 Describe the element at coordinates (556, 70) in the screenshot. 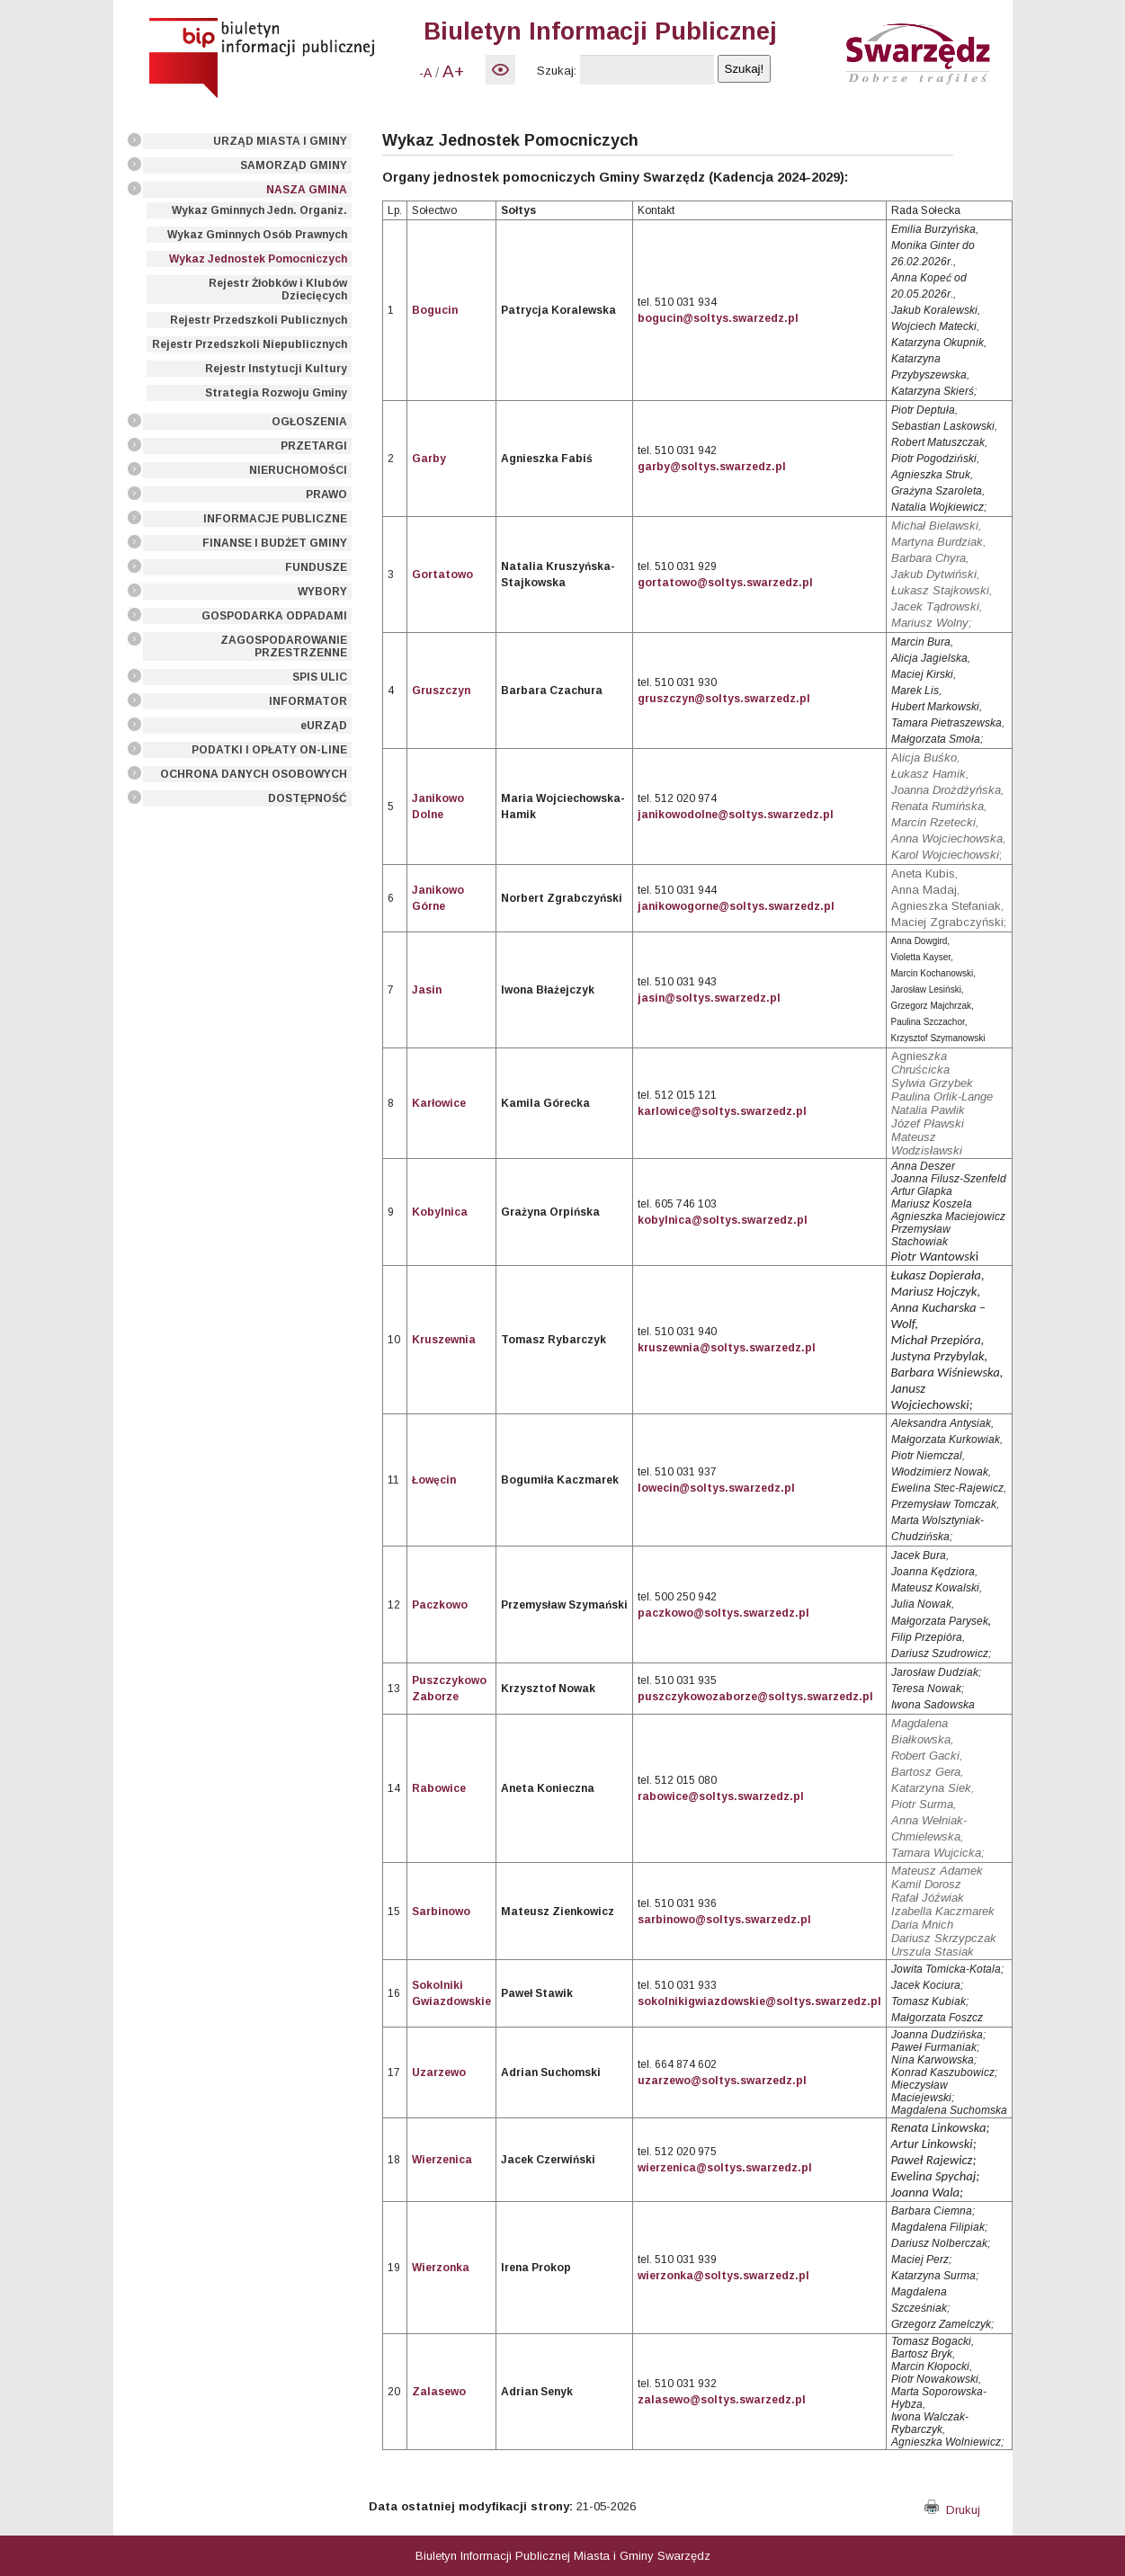

I see `Szukaj:` at that location.